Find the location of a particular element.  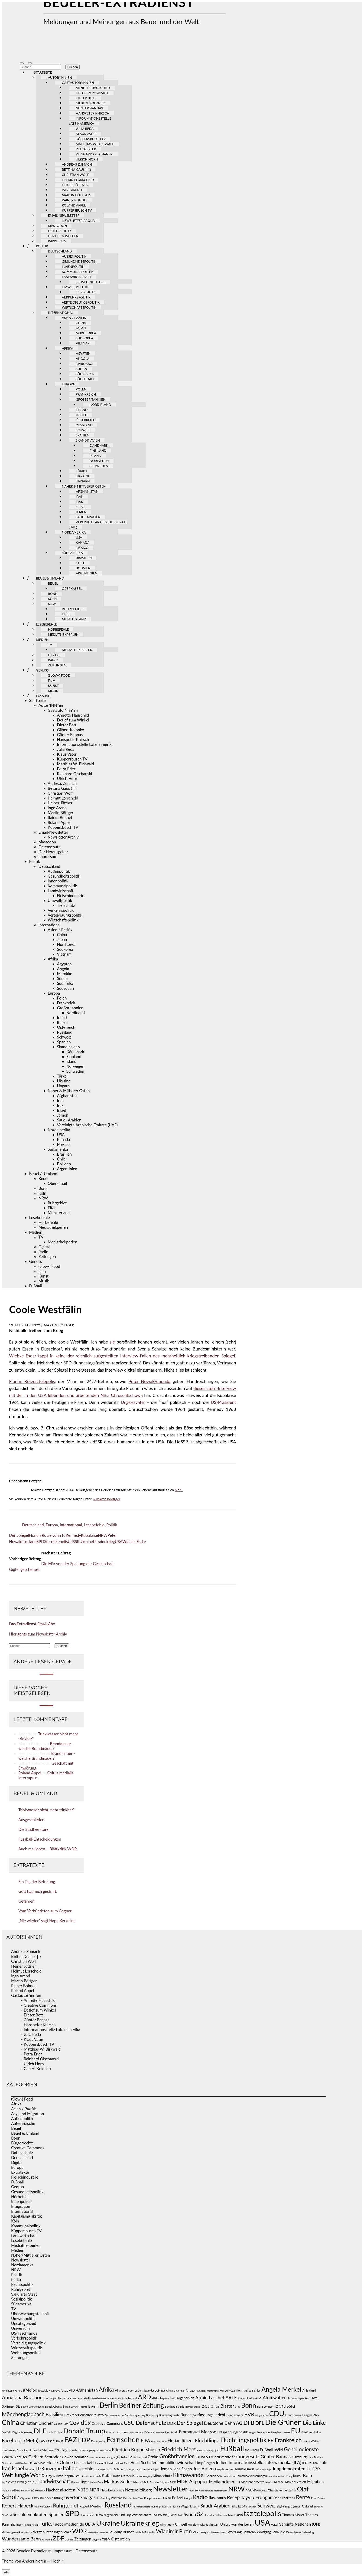

Friedrich Merz [Friedrich Merz (364 Einträge)] is located at coordinates (178, 2449).